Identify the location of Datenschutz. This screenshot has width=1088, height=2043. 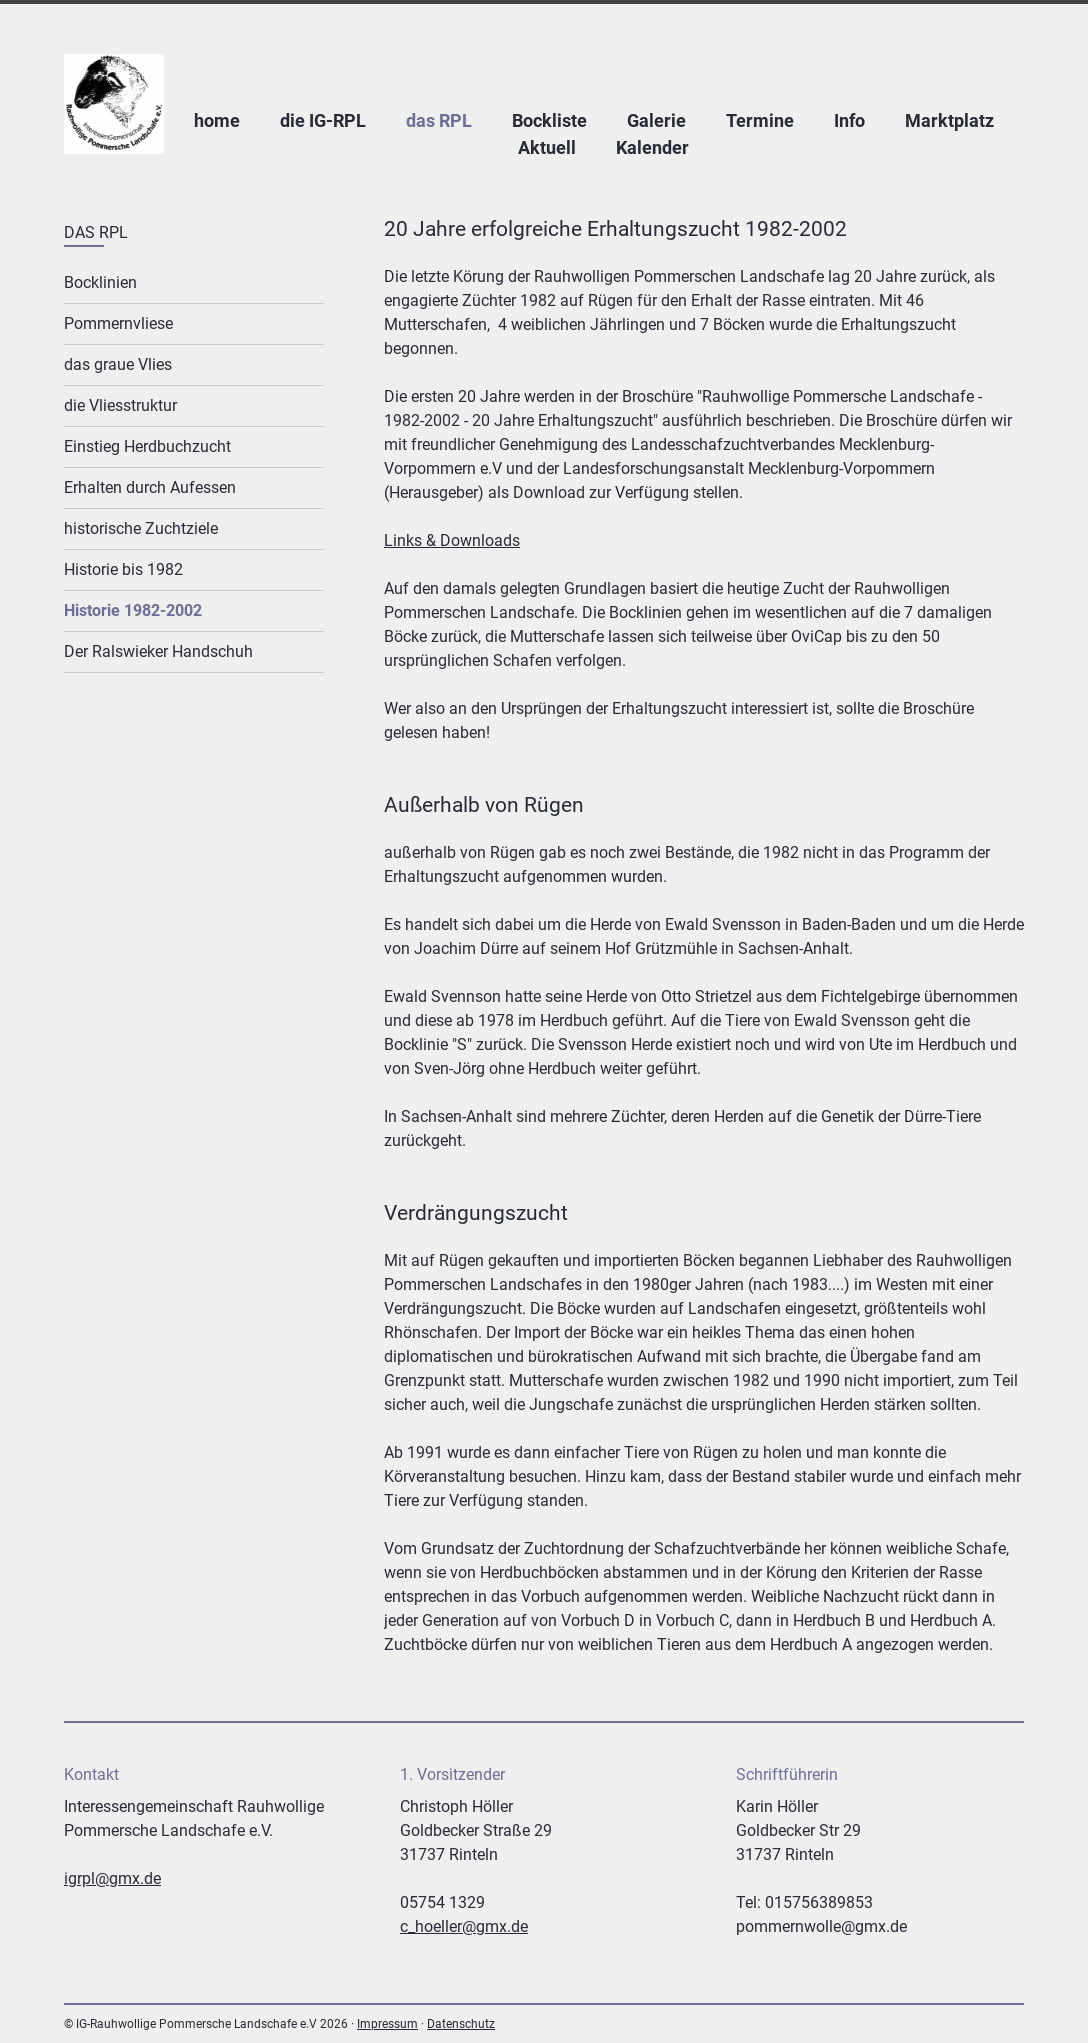
(461, 2024).